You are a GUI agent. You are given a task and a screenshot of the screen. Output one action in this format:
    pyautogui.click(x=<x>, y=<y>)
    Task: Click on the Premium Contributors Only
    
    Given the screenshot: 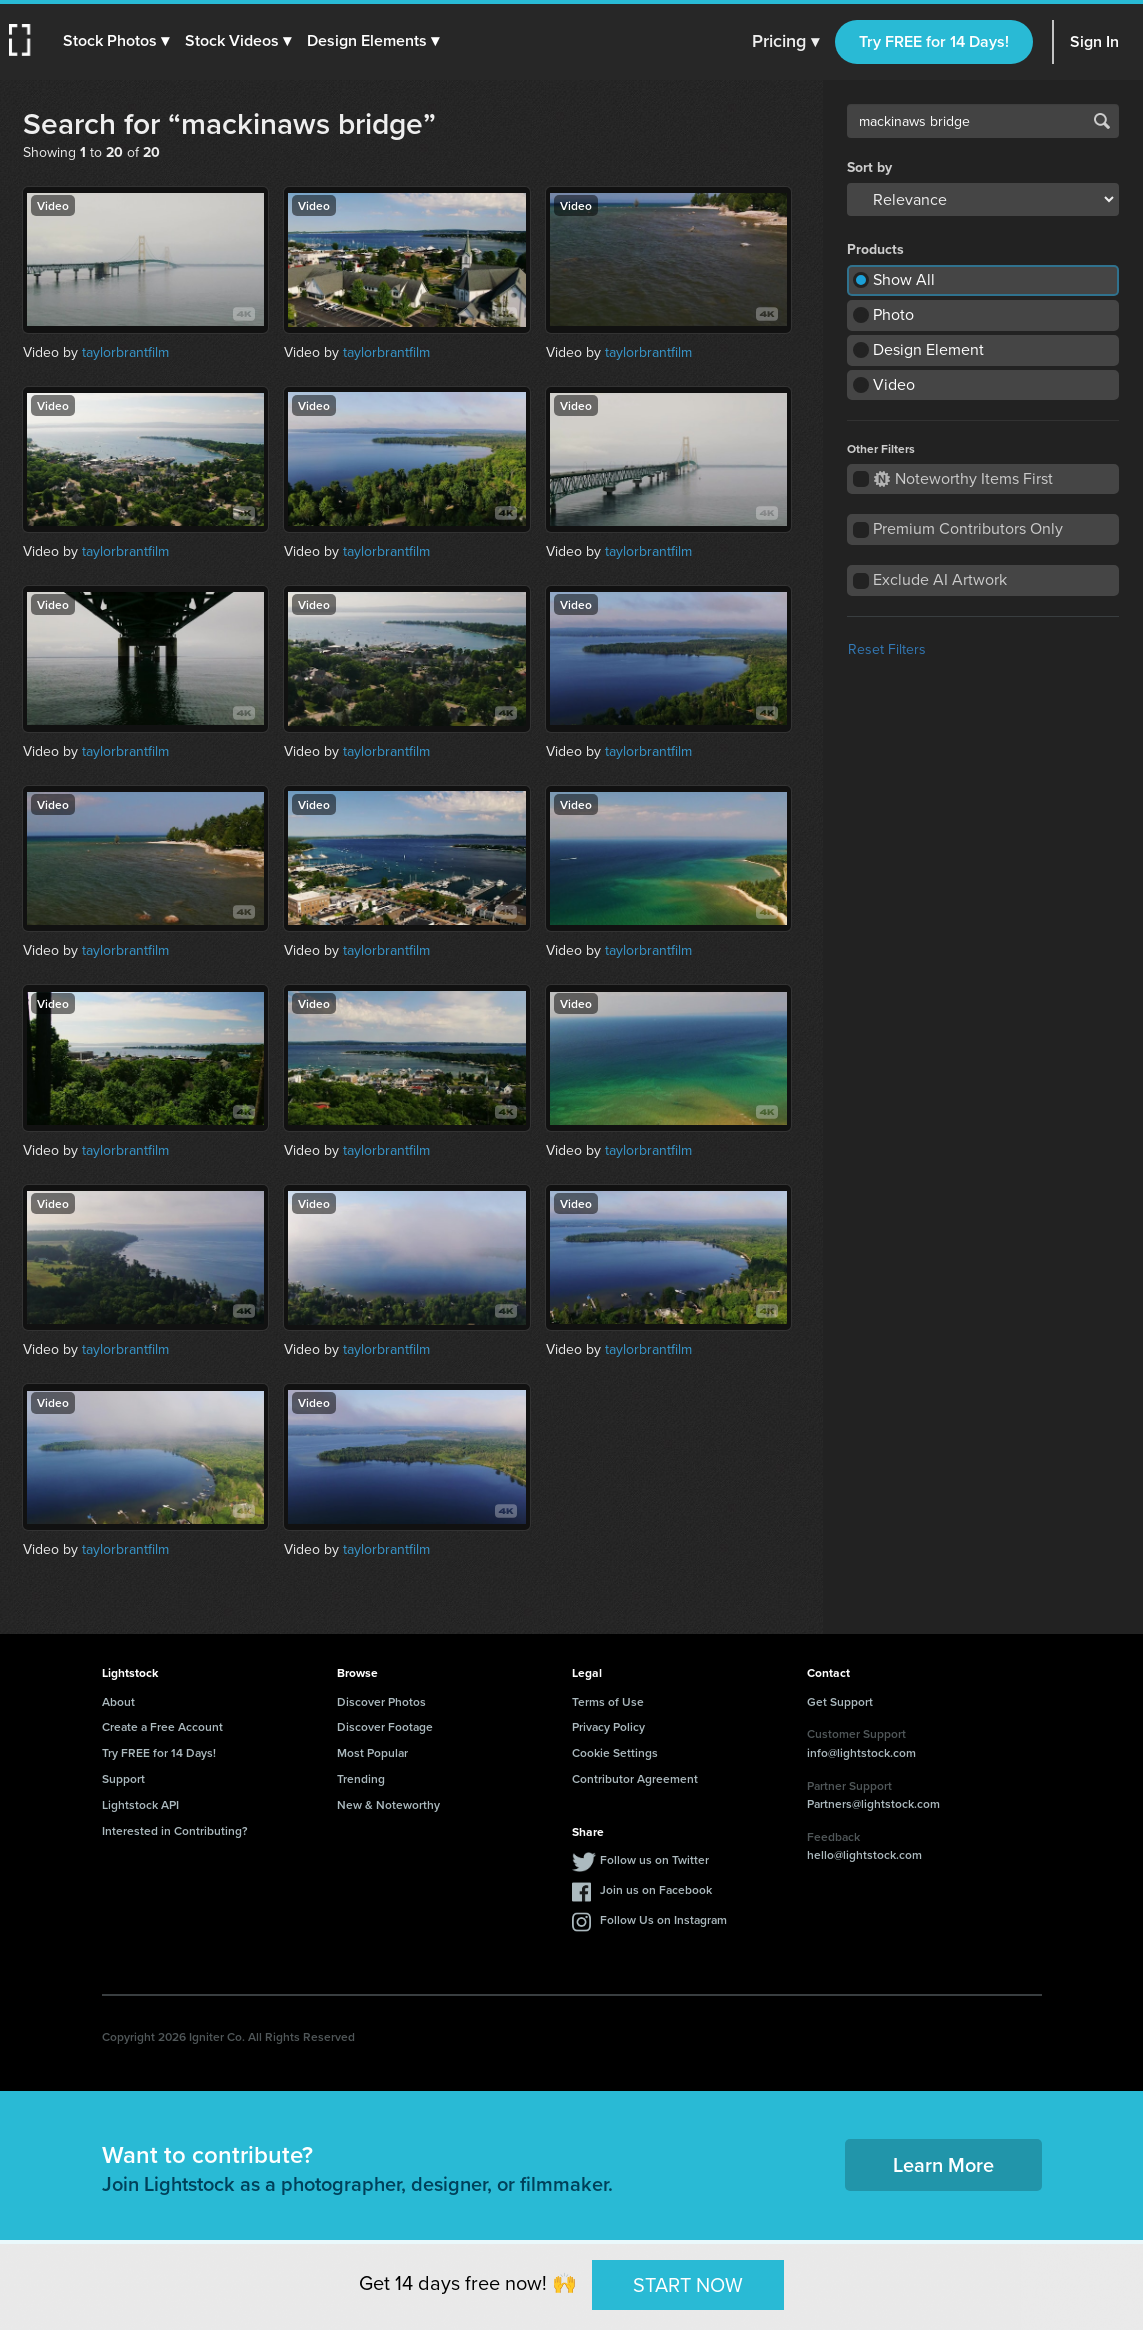 What is the action you would take?
    pyautogui.click(x=968, y=528)
    